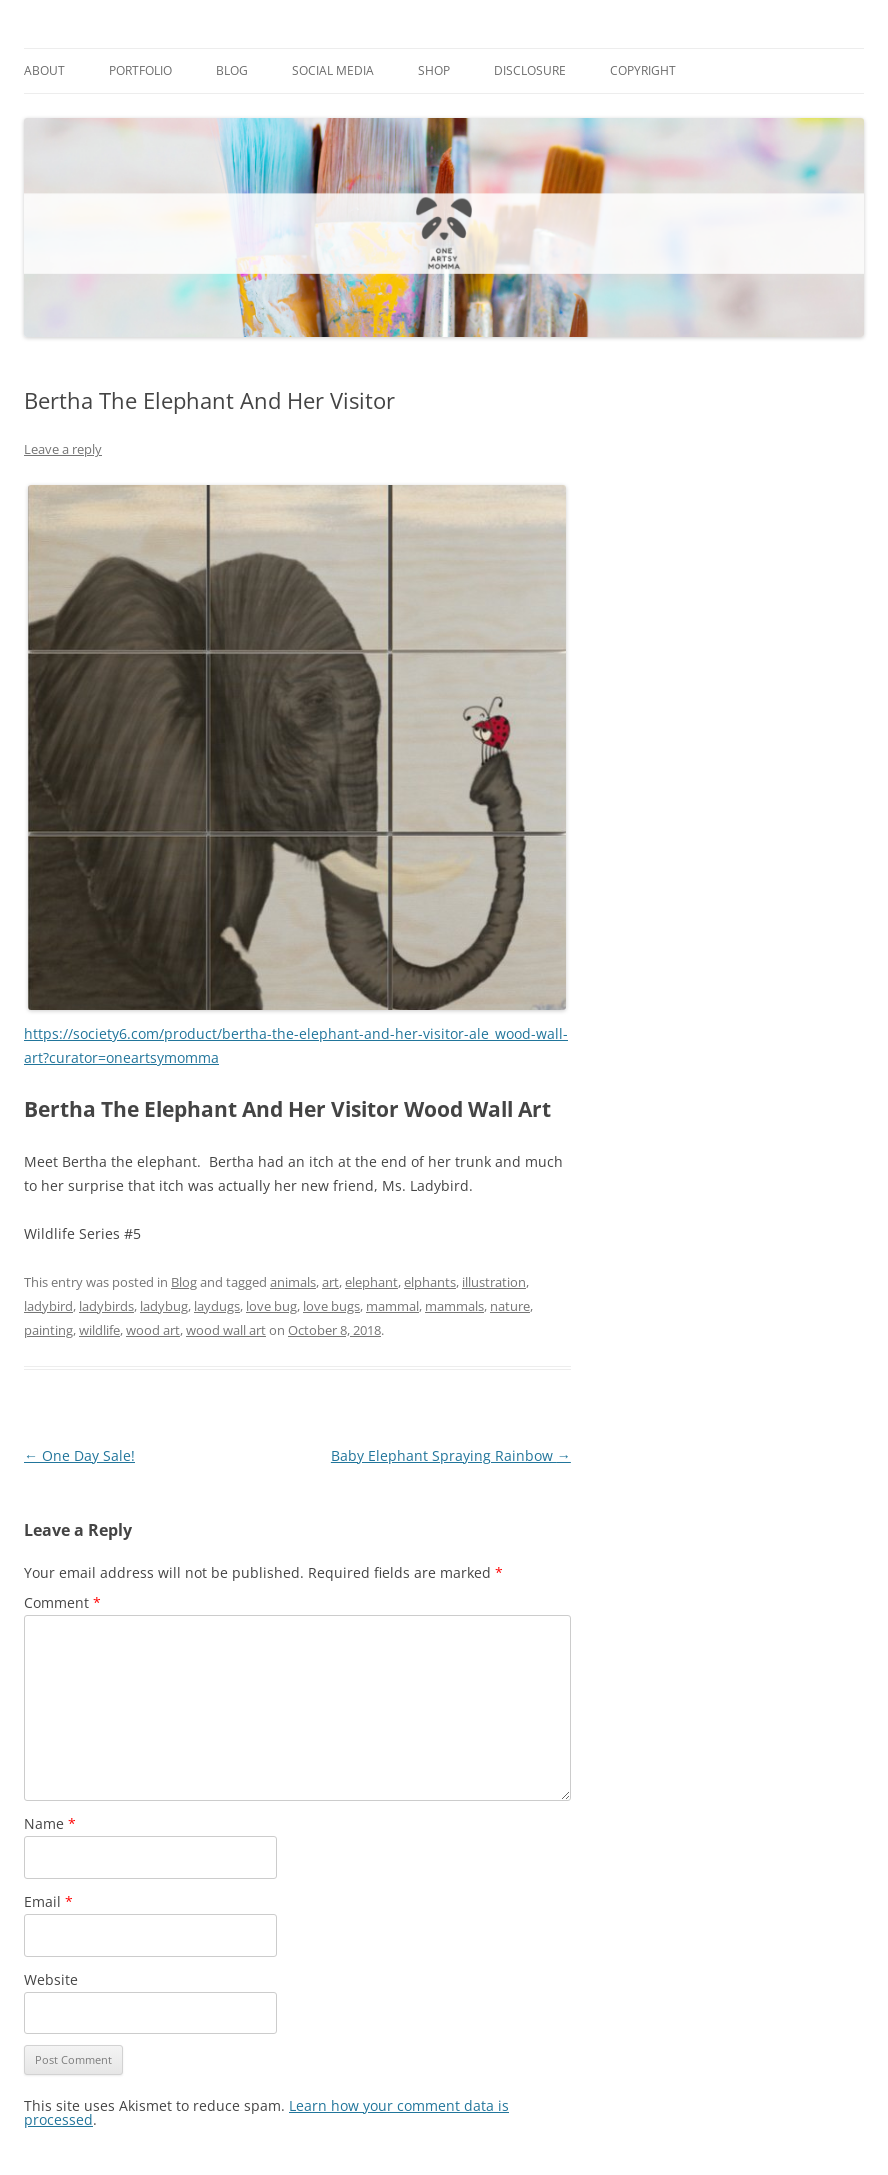 Image resolution: width=888 pixels, height=2175 pixels. I want to click on mammal, so click(392, 1306).